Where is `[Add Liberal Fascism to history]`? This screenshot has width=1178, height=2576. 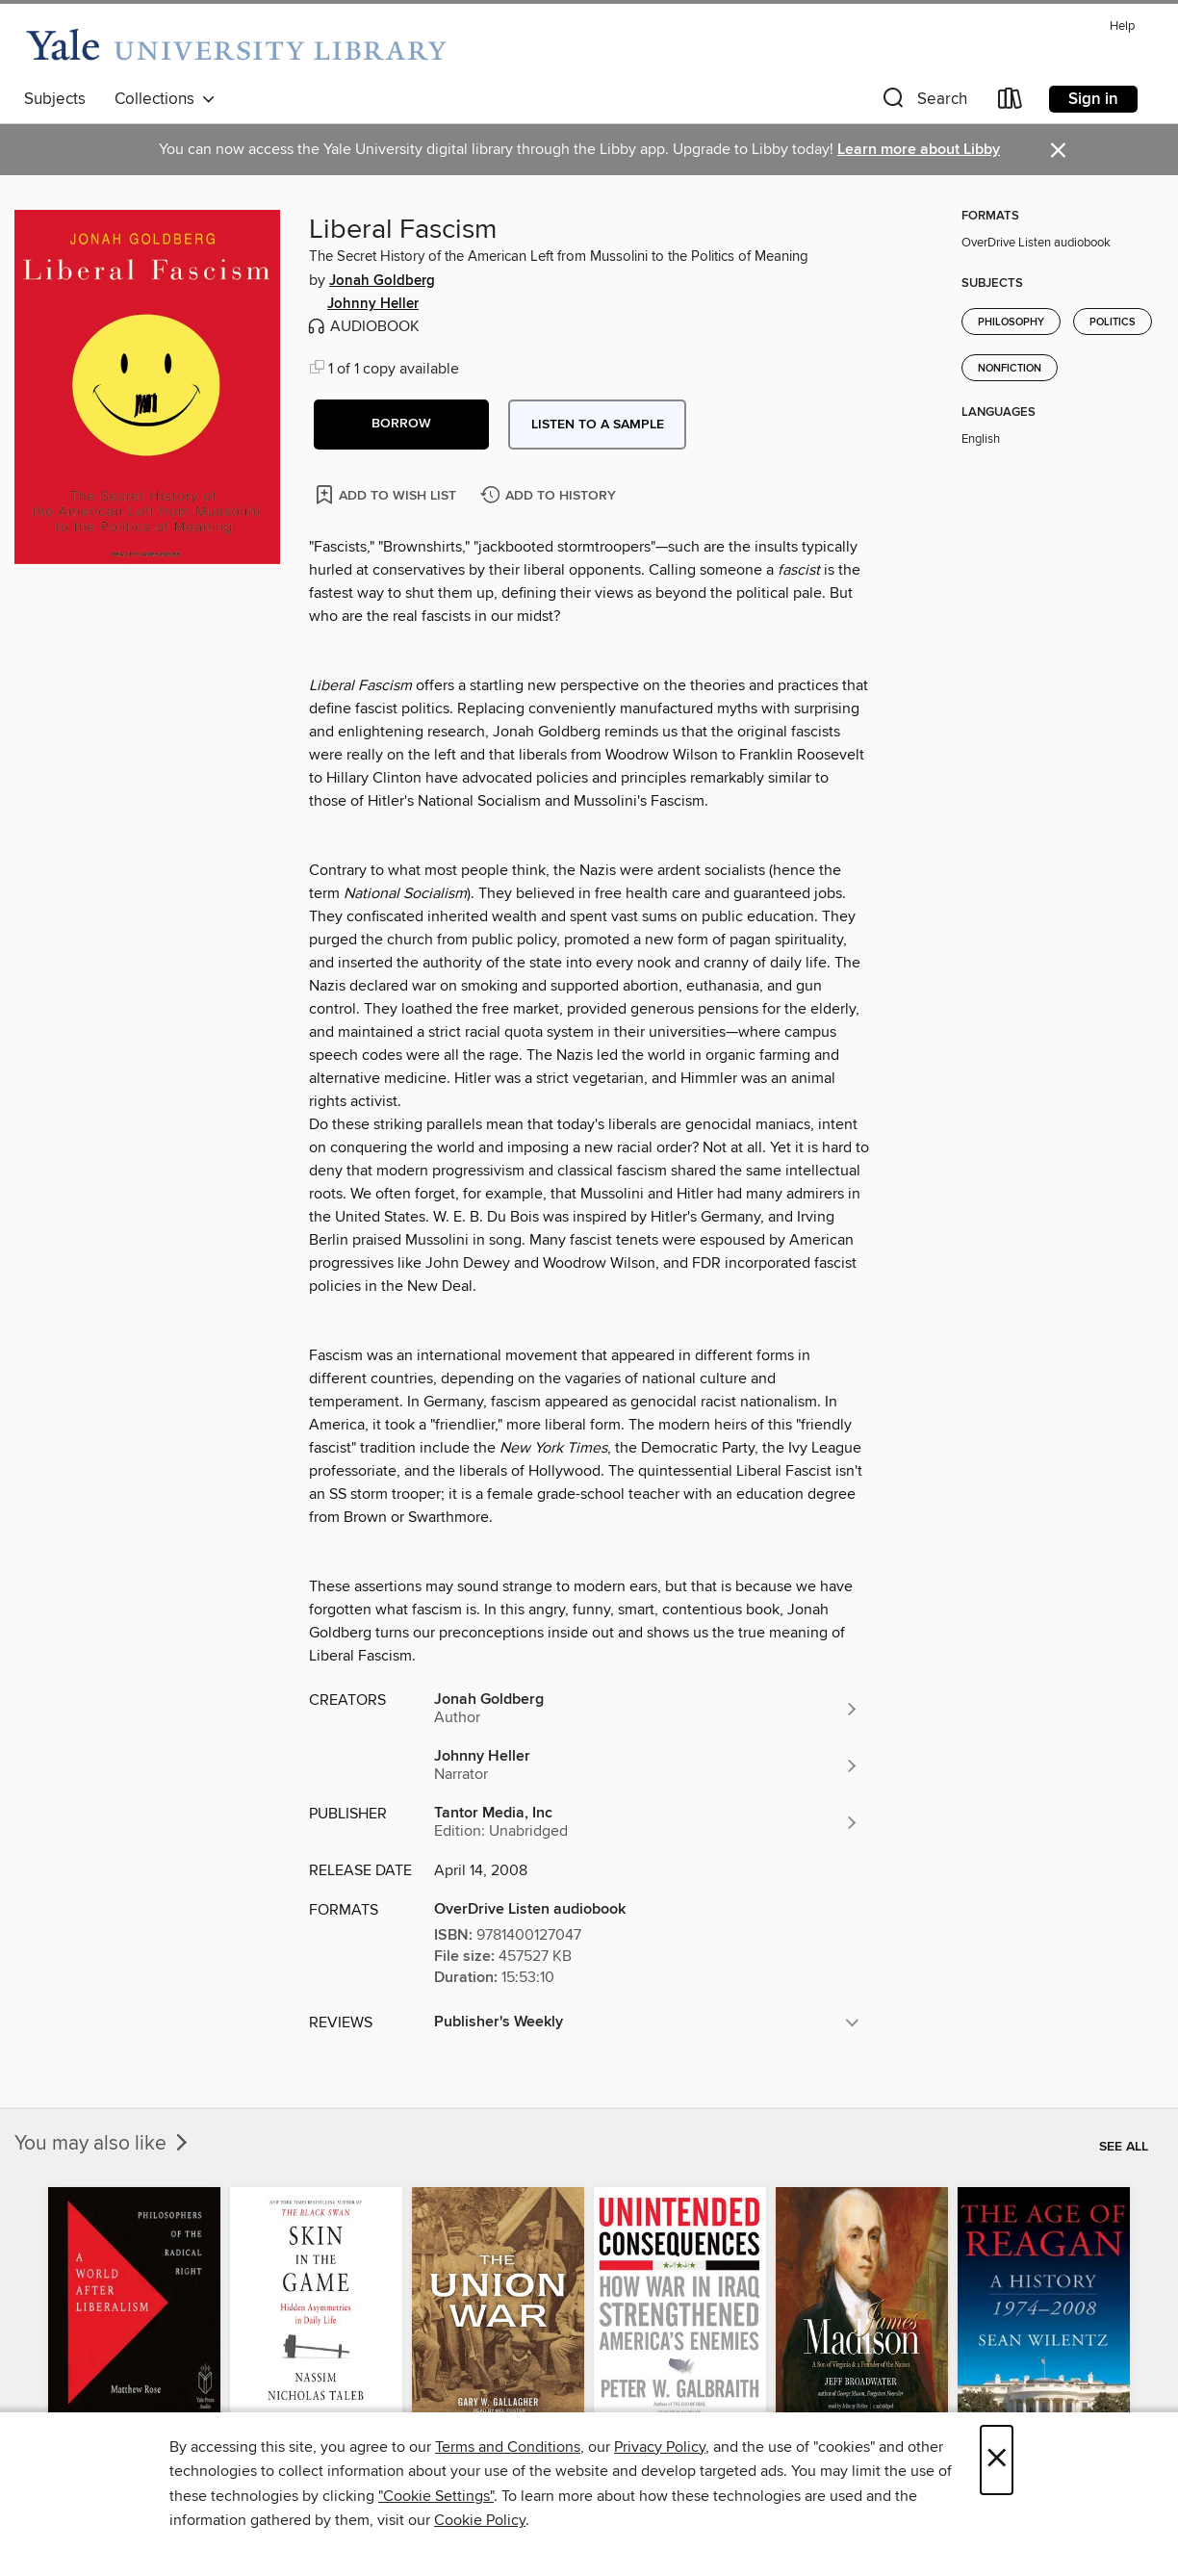 [Add Liberal Fascism to history] is located at coordinates (550, 496).